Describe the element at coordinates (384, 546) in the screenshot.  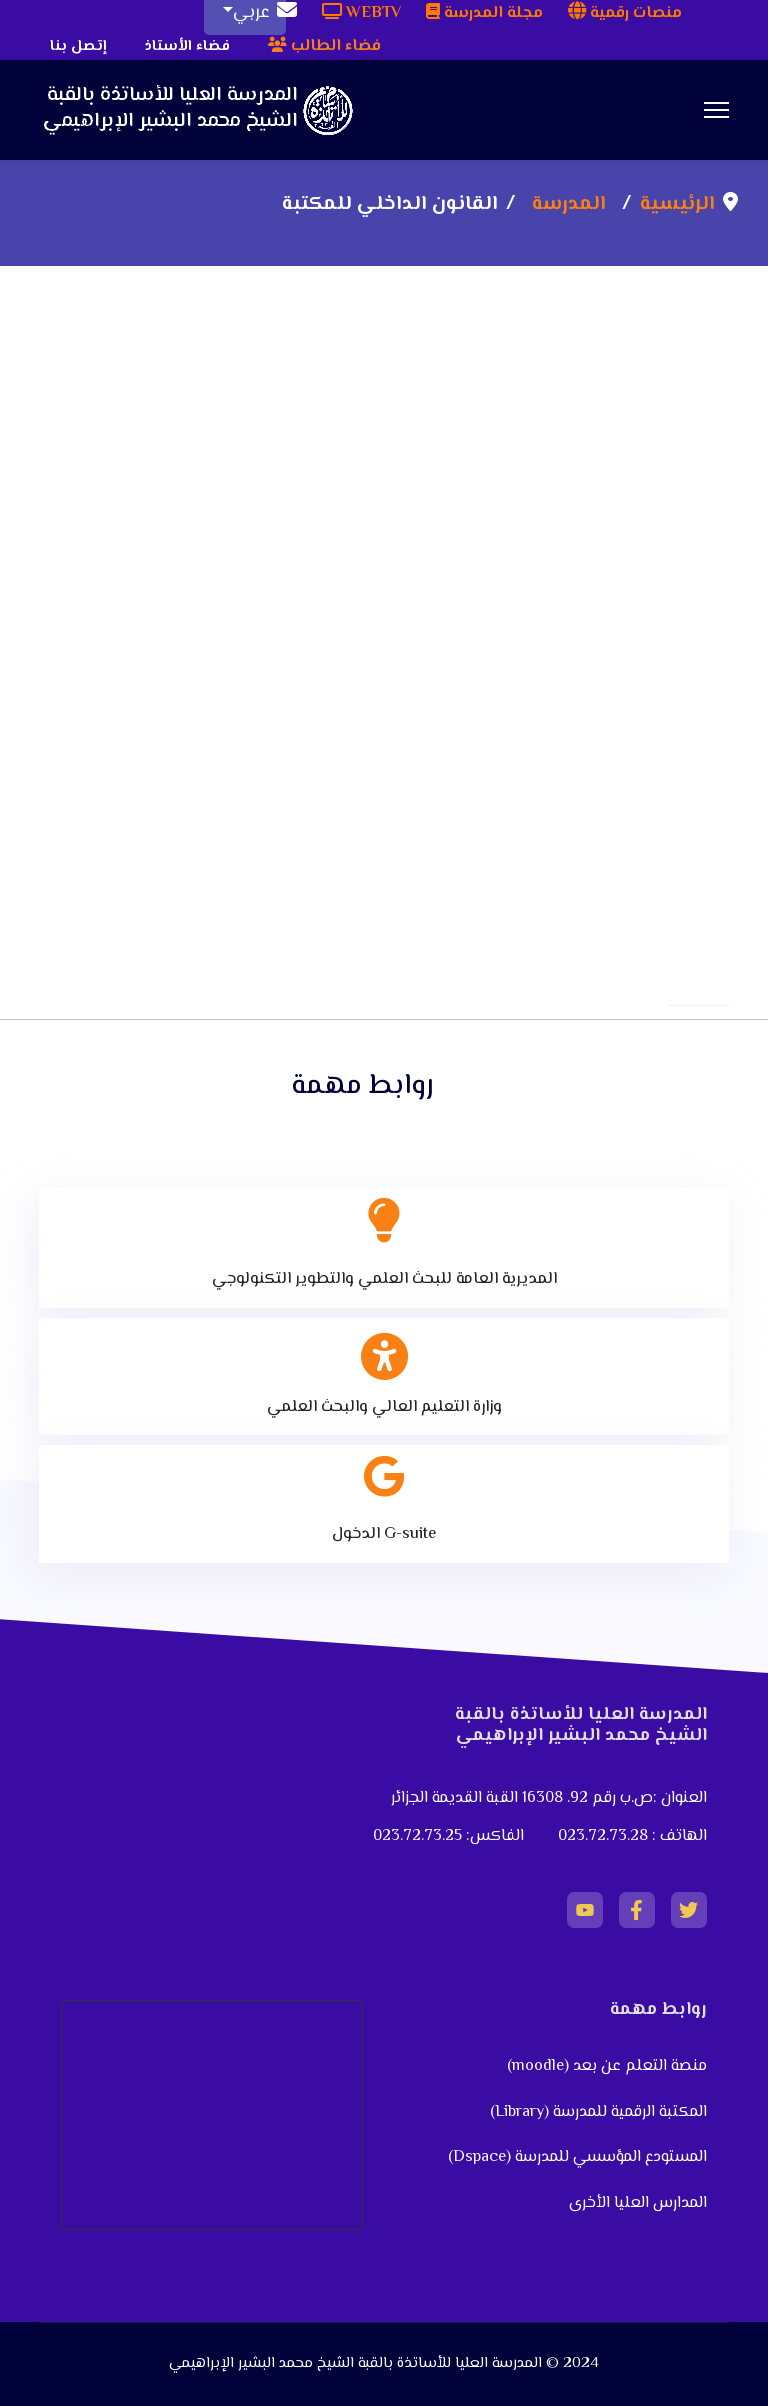
I see `This option will not work correctly. Unfortunately, your browser does not support inline frames.` at that location.